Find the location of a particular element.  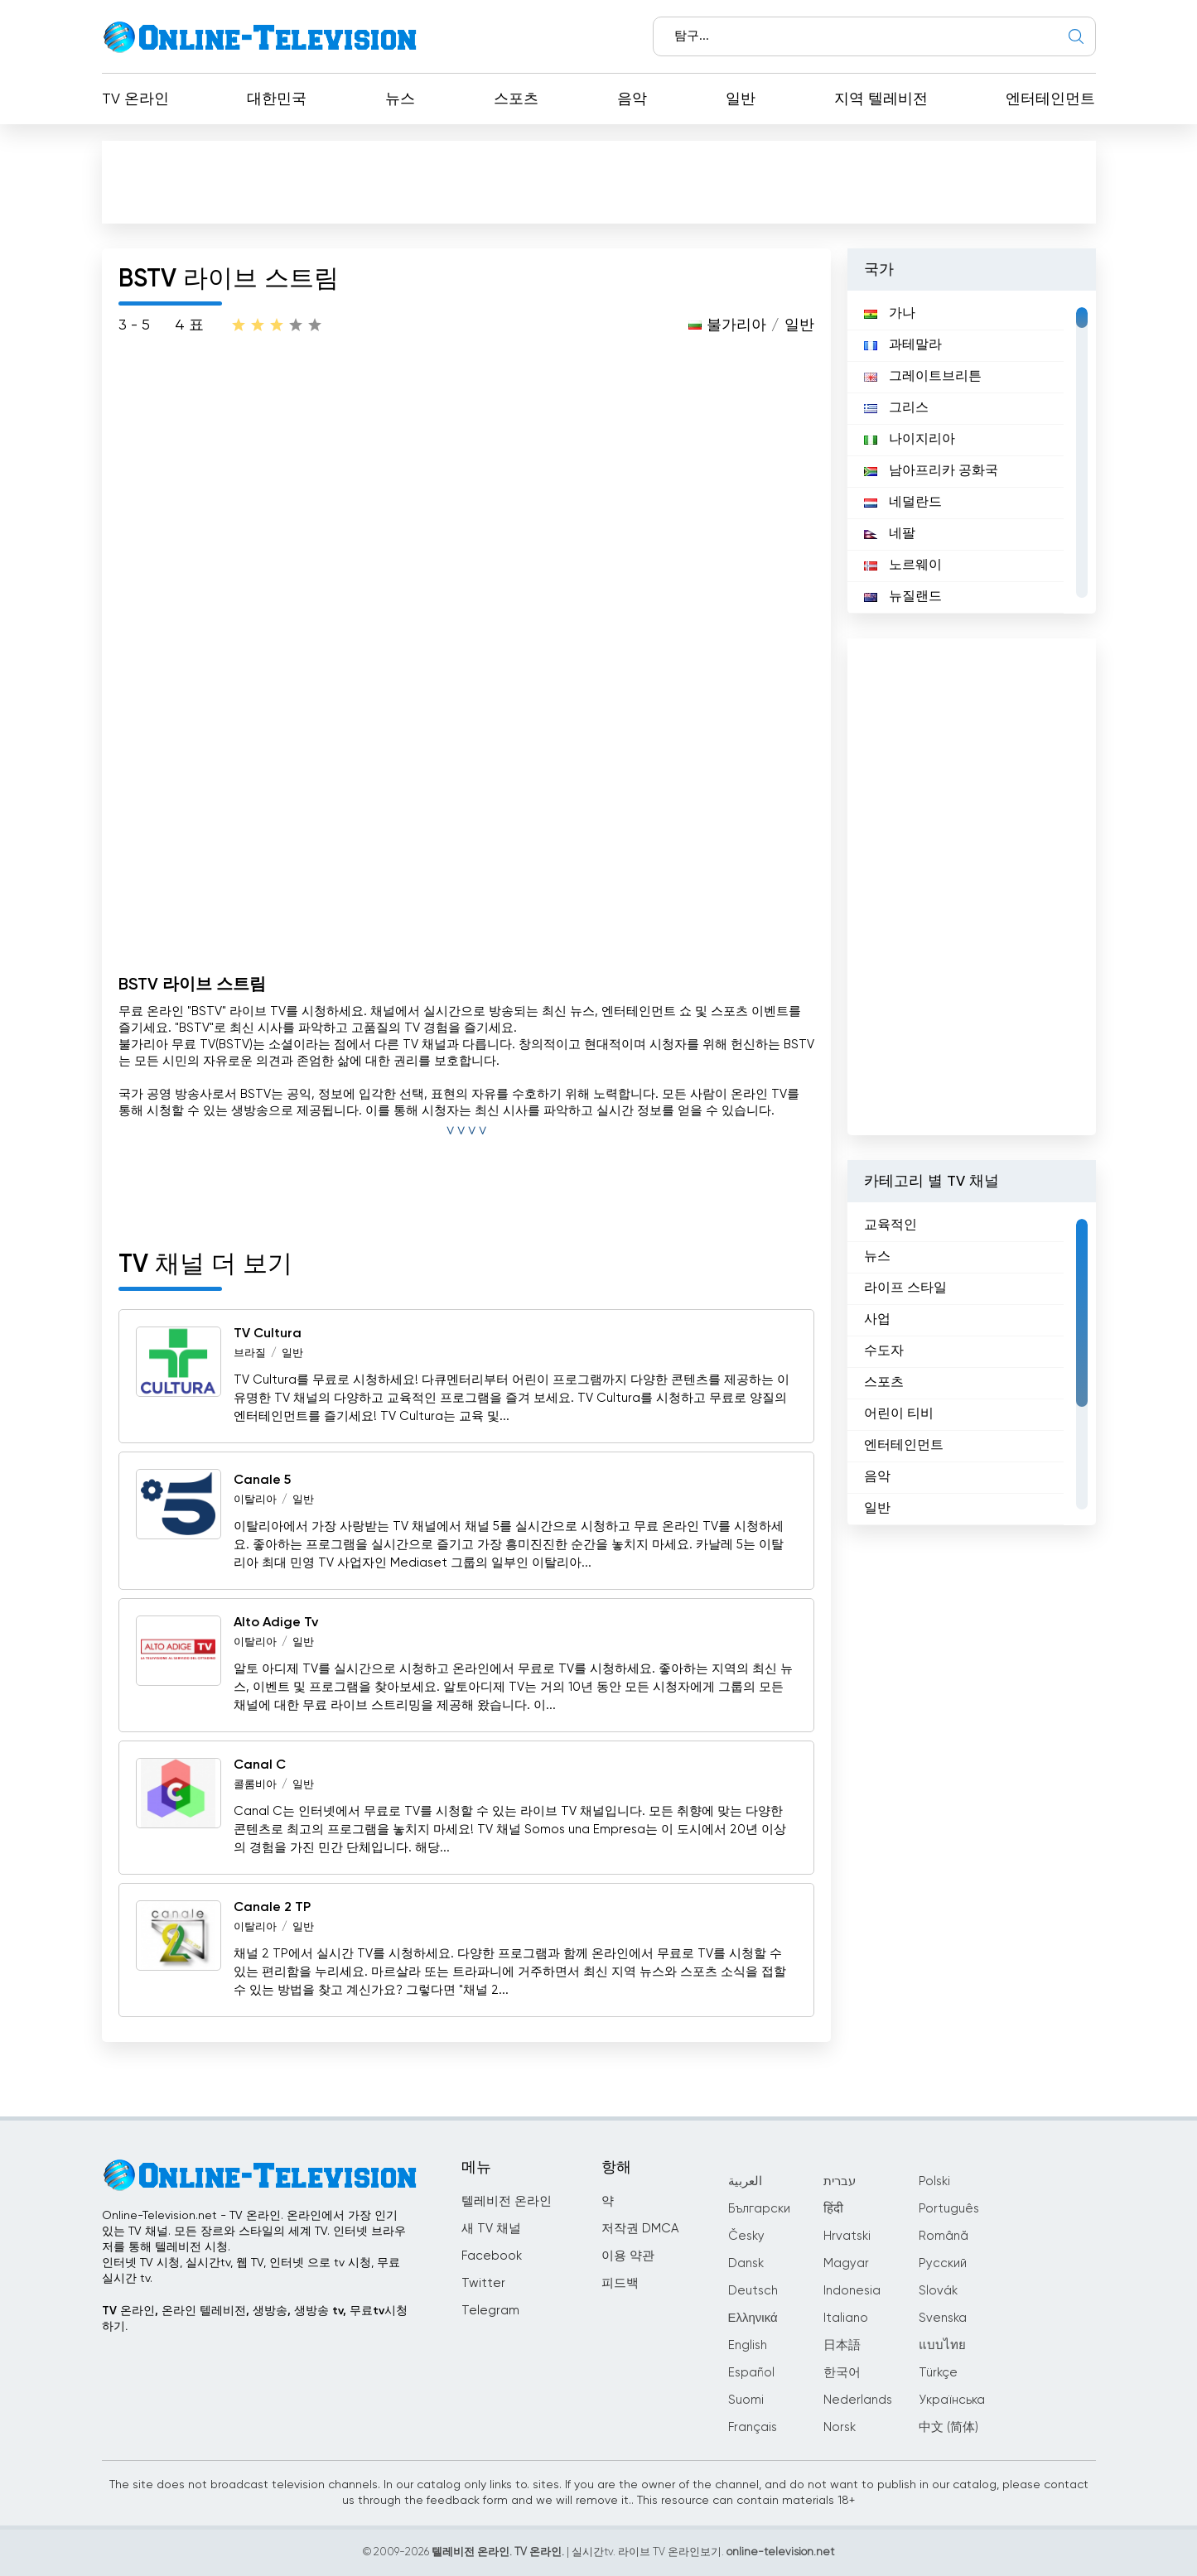

어린이 티비 is located at coordinates (899, 1414).